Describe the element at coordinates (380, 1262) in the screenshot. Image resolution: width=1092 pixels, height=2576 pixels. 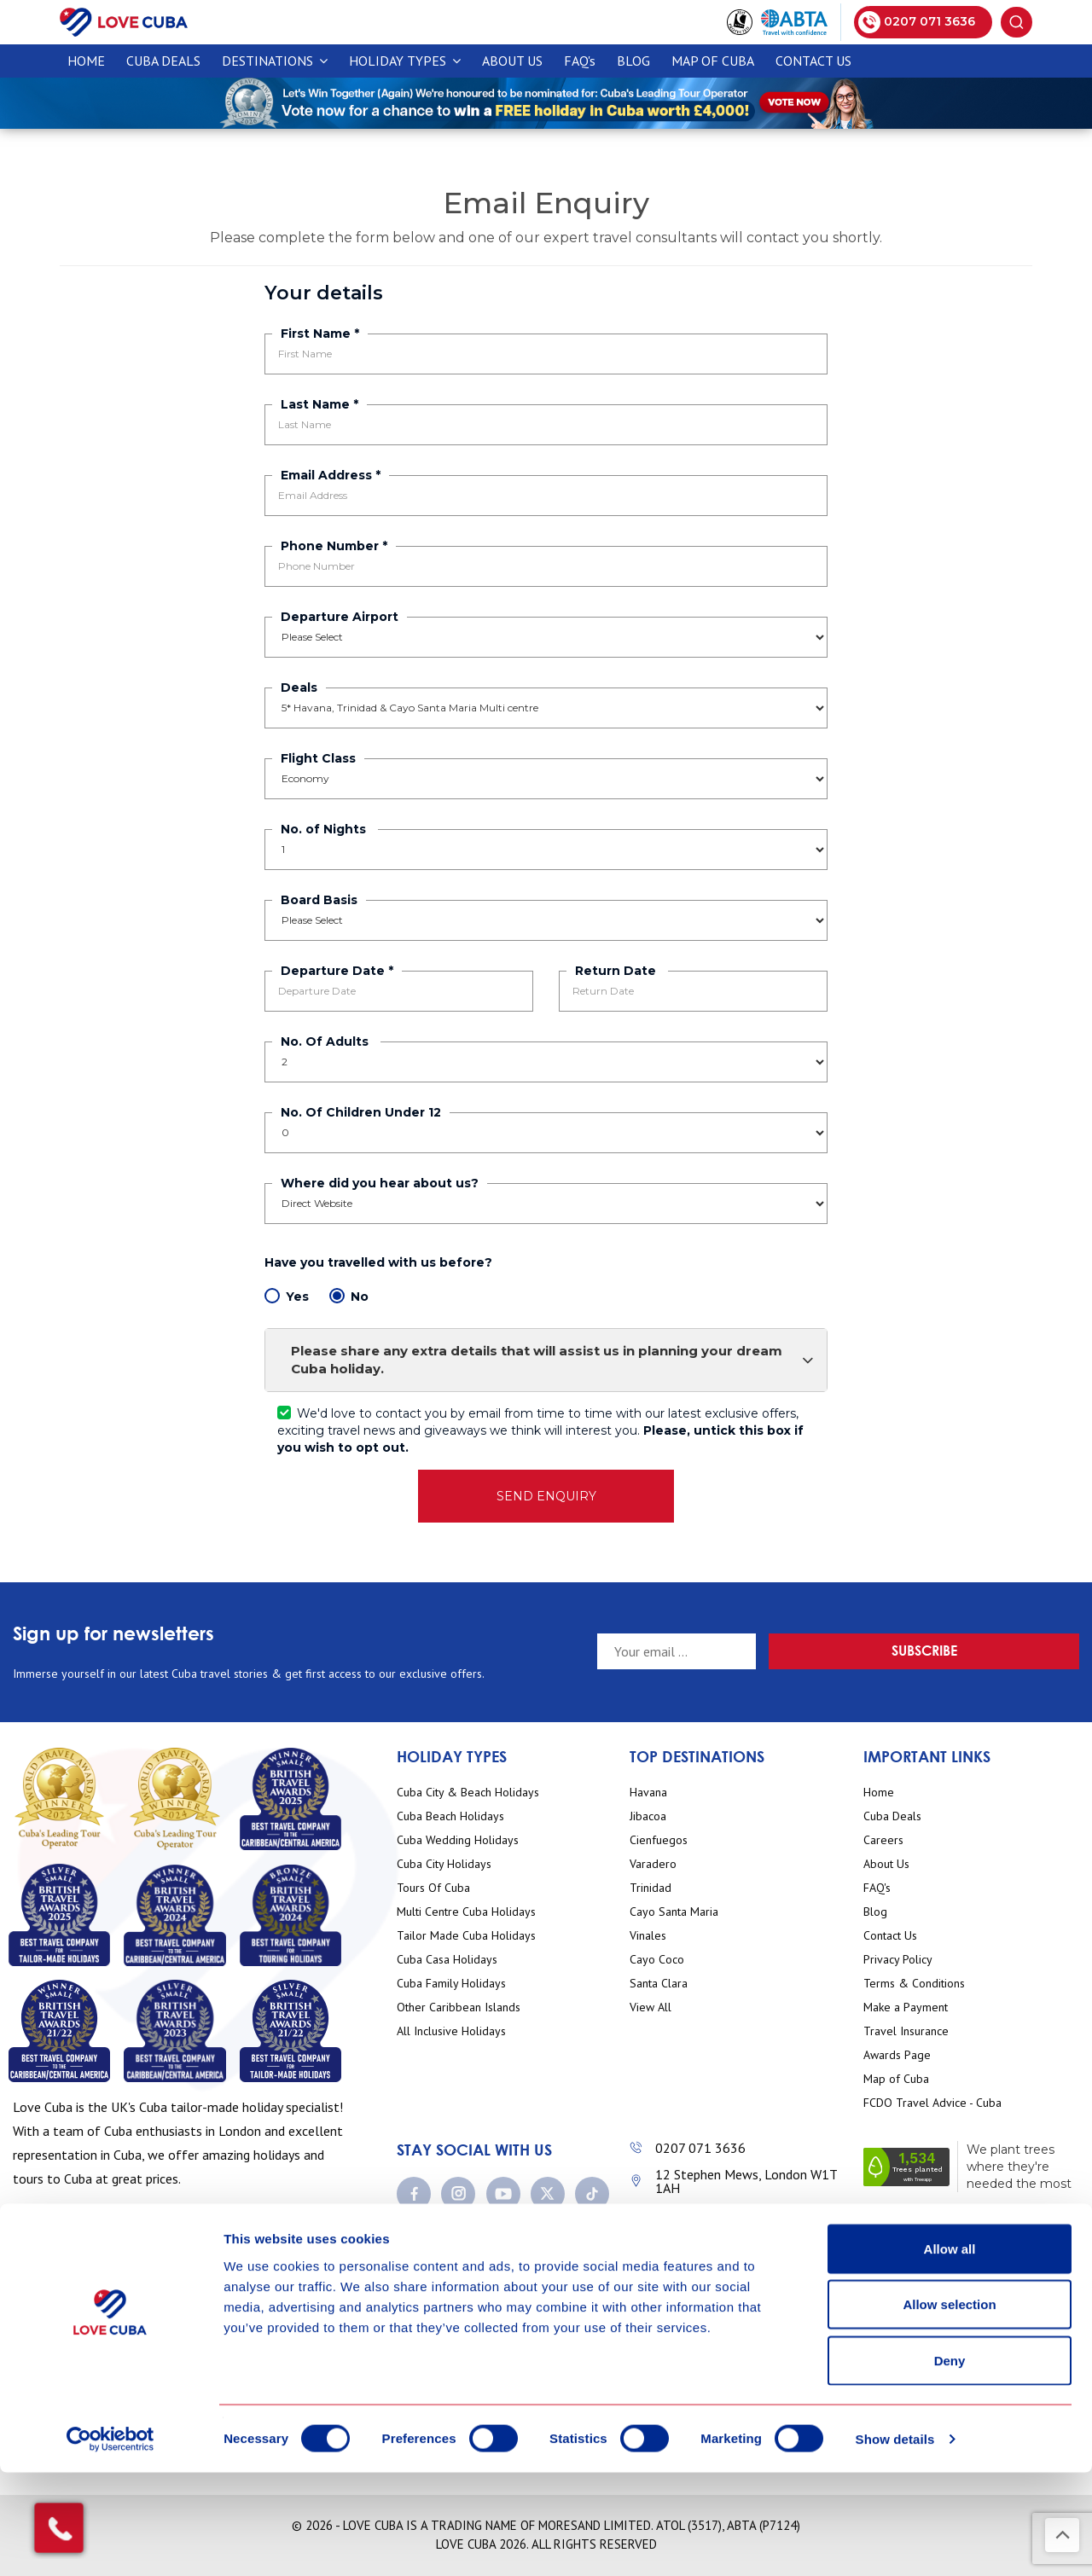
I see `Have you travelled with us before?` at that location.